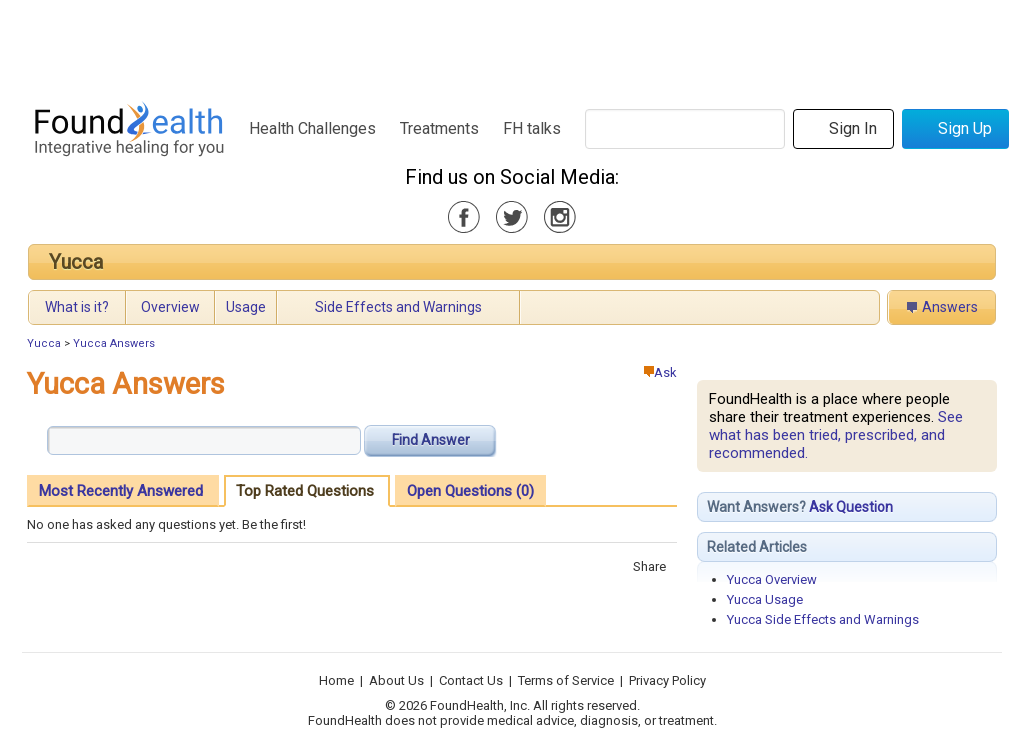 The image size is (1024, 738). What do you see at coordinates (836, 435) in the screenshot?
I see `See what has been tried, prescribed, and recommended.` at bounding box center [836, 435].